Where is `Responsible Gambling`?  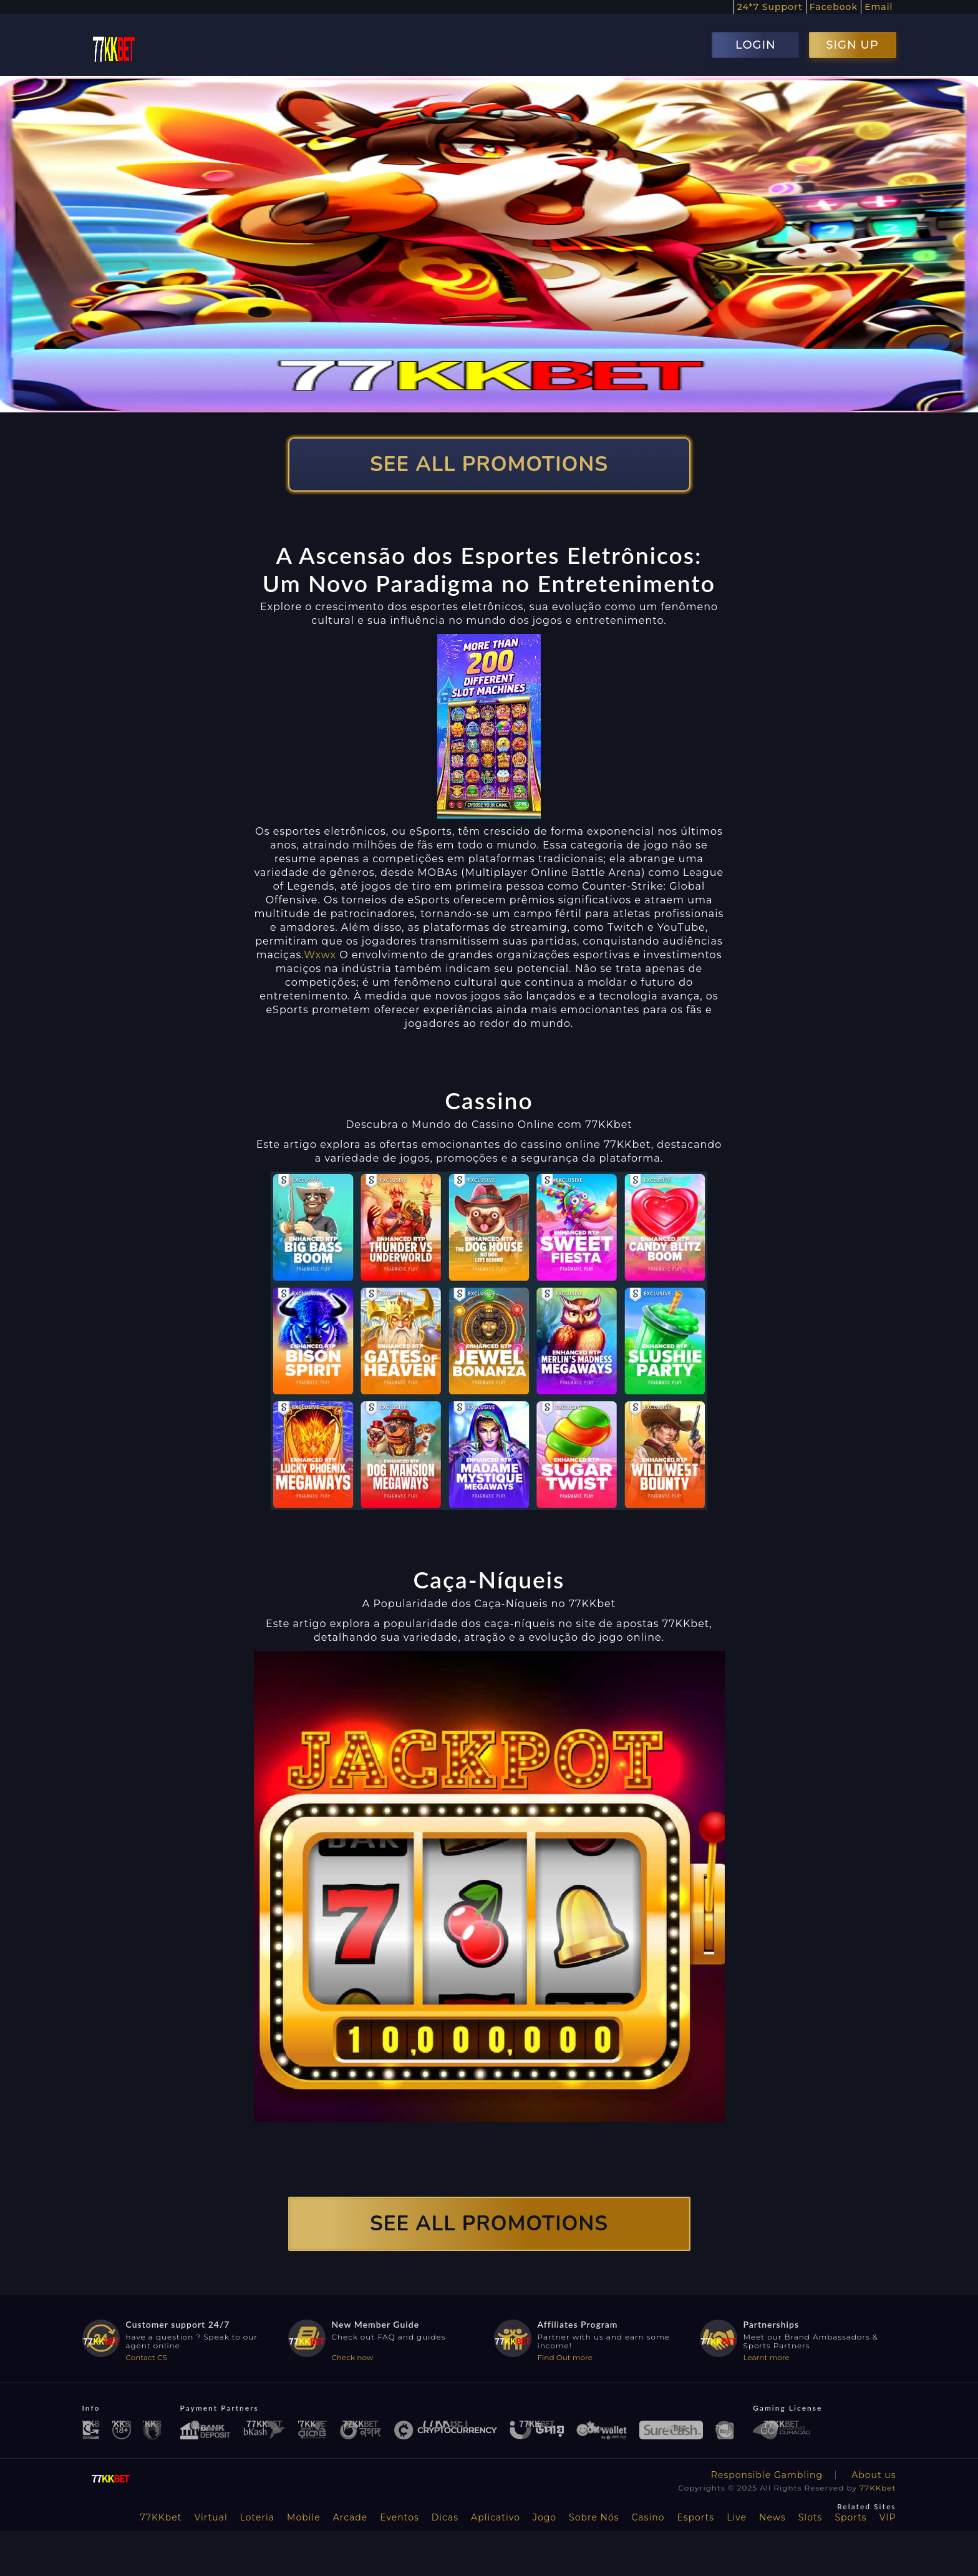 Responsible Gambling is located at coordinates (767, 2475).